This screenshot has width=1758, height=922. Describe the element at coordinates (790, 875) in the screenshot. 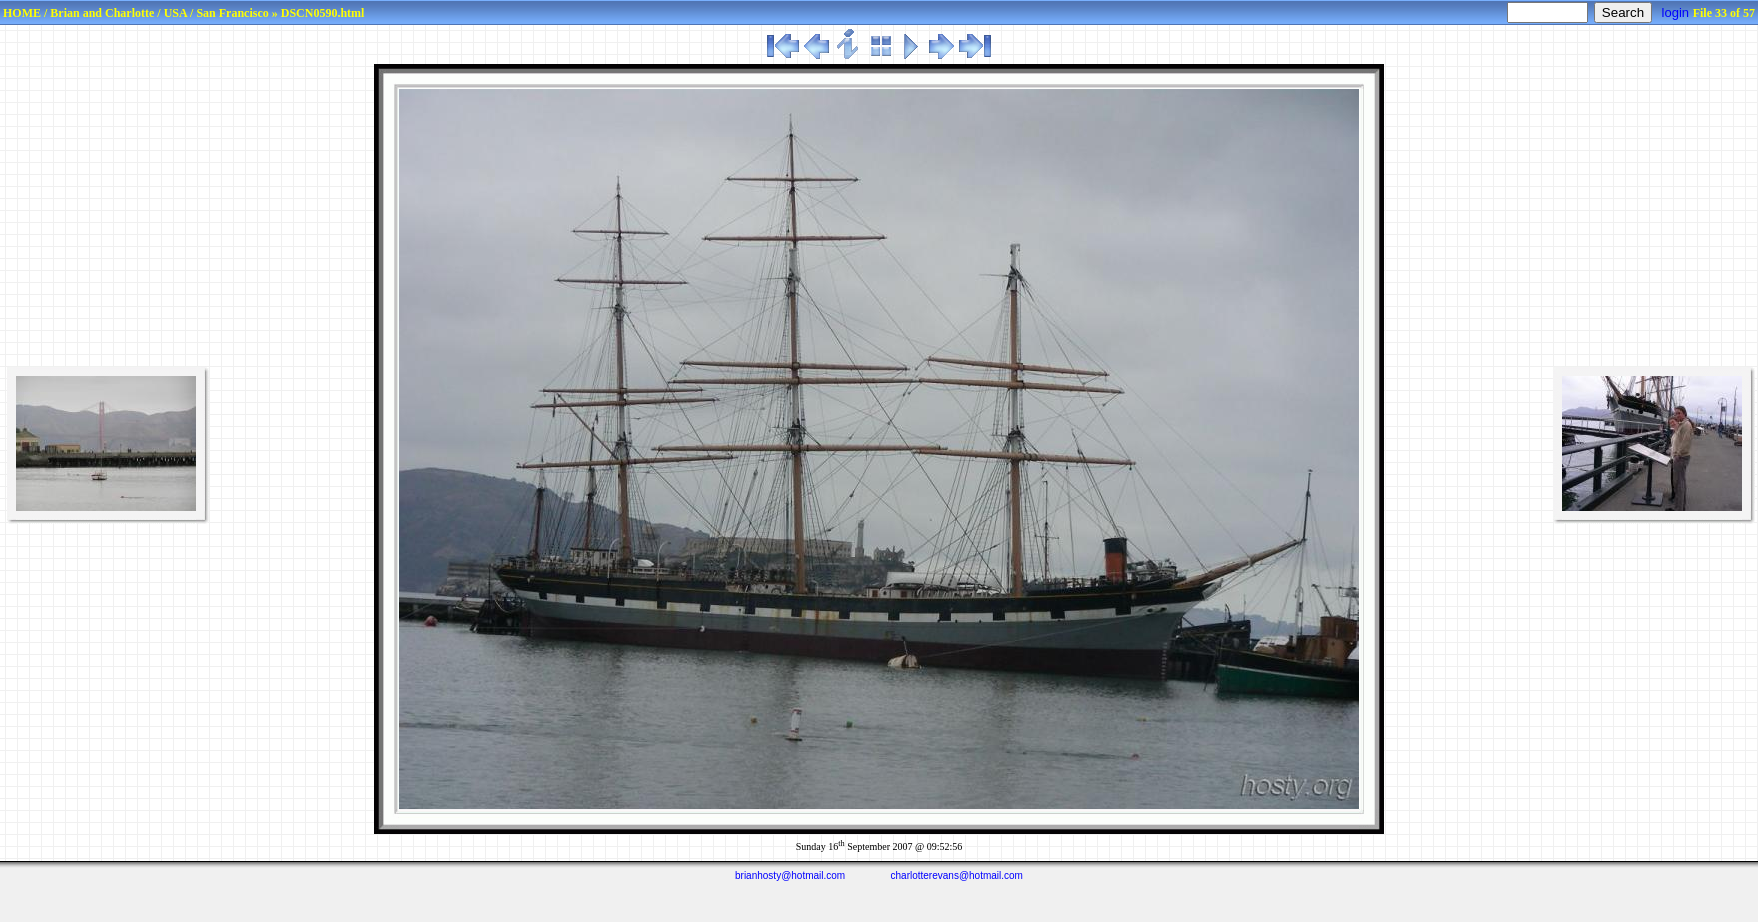

I see `brianhosty@hotmail.com` at that location.